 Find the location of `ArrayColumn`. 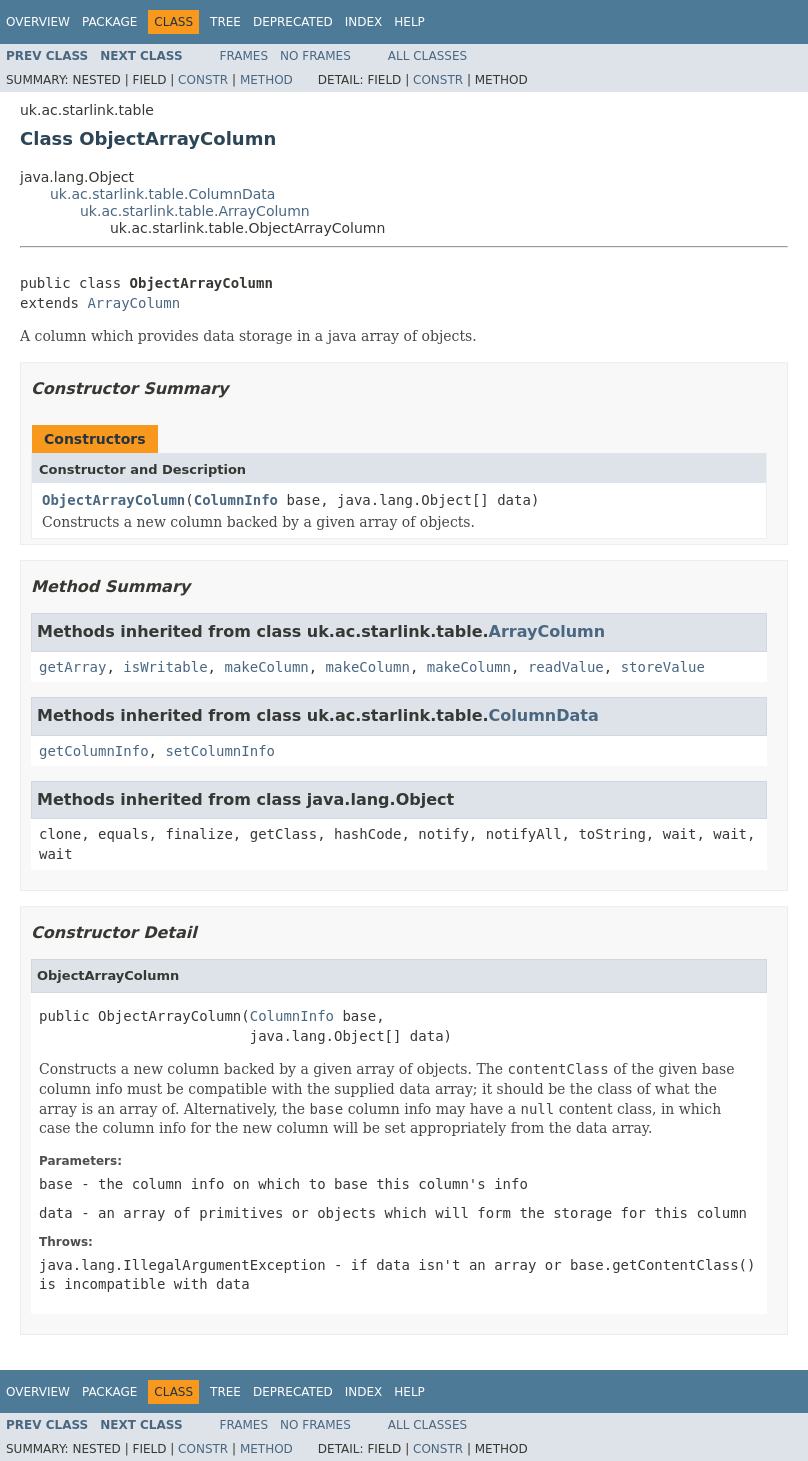

ArrayColumn is located at coordinates (133, 303).